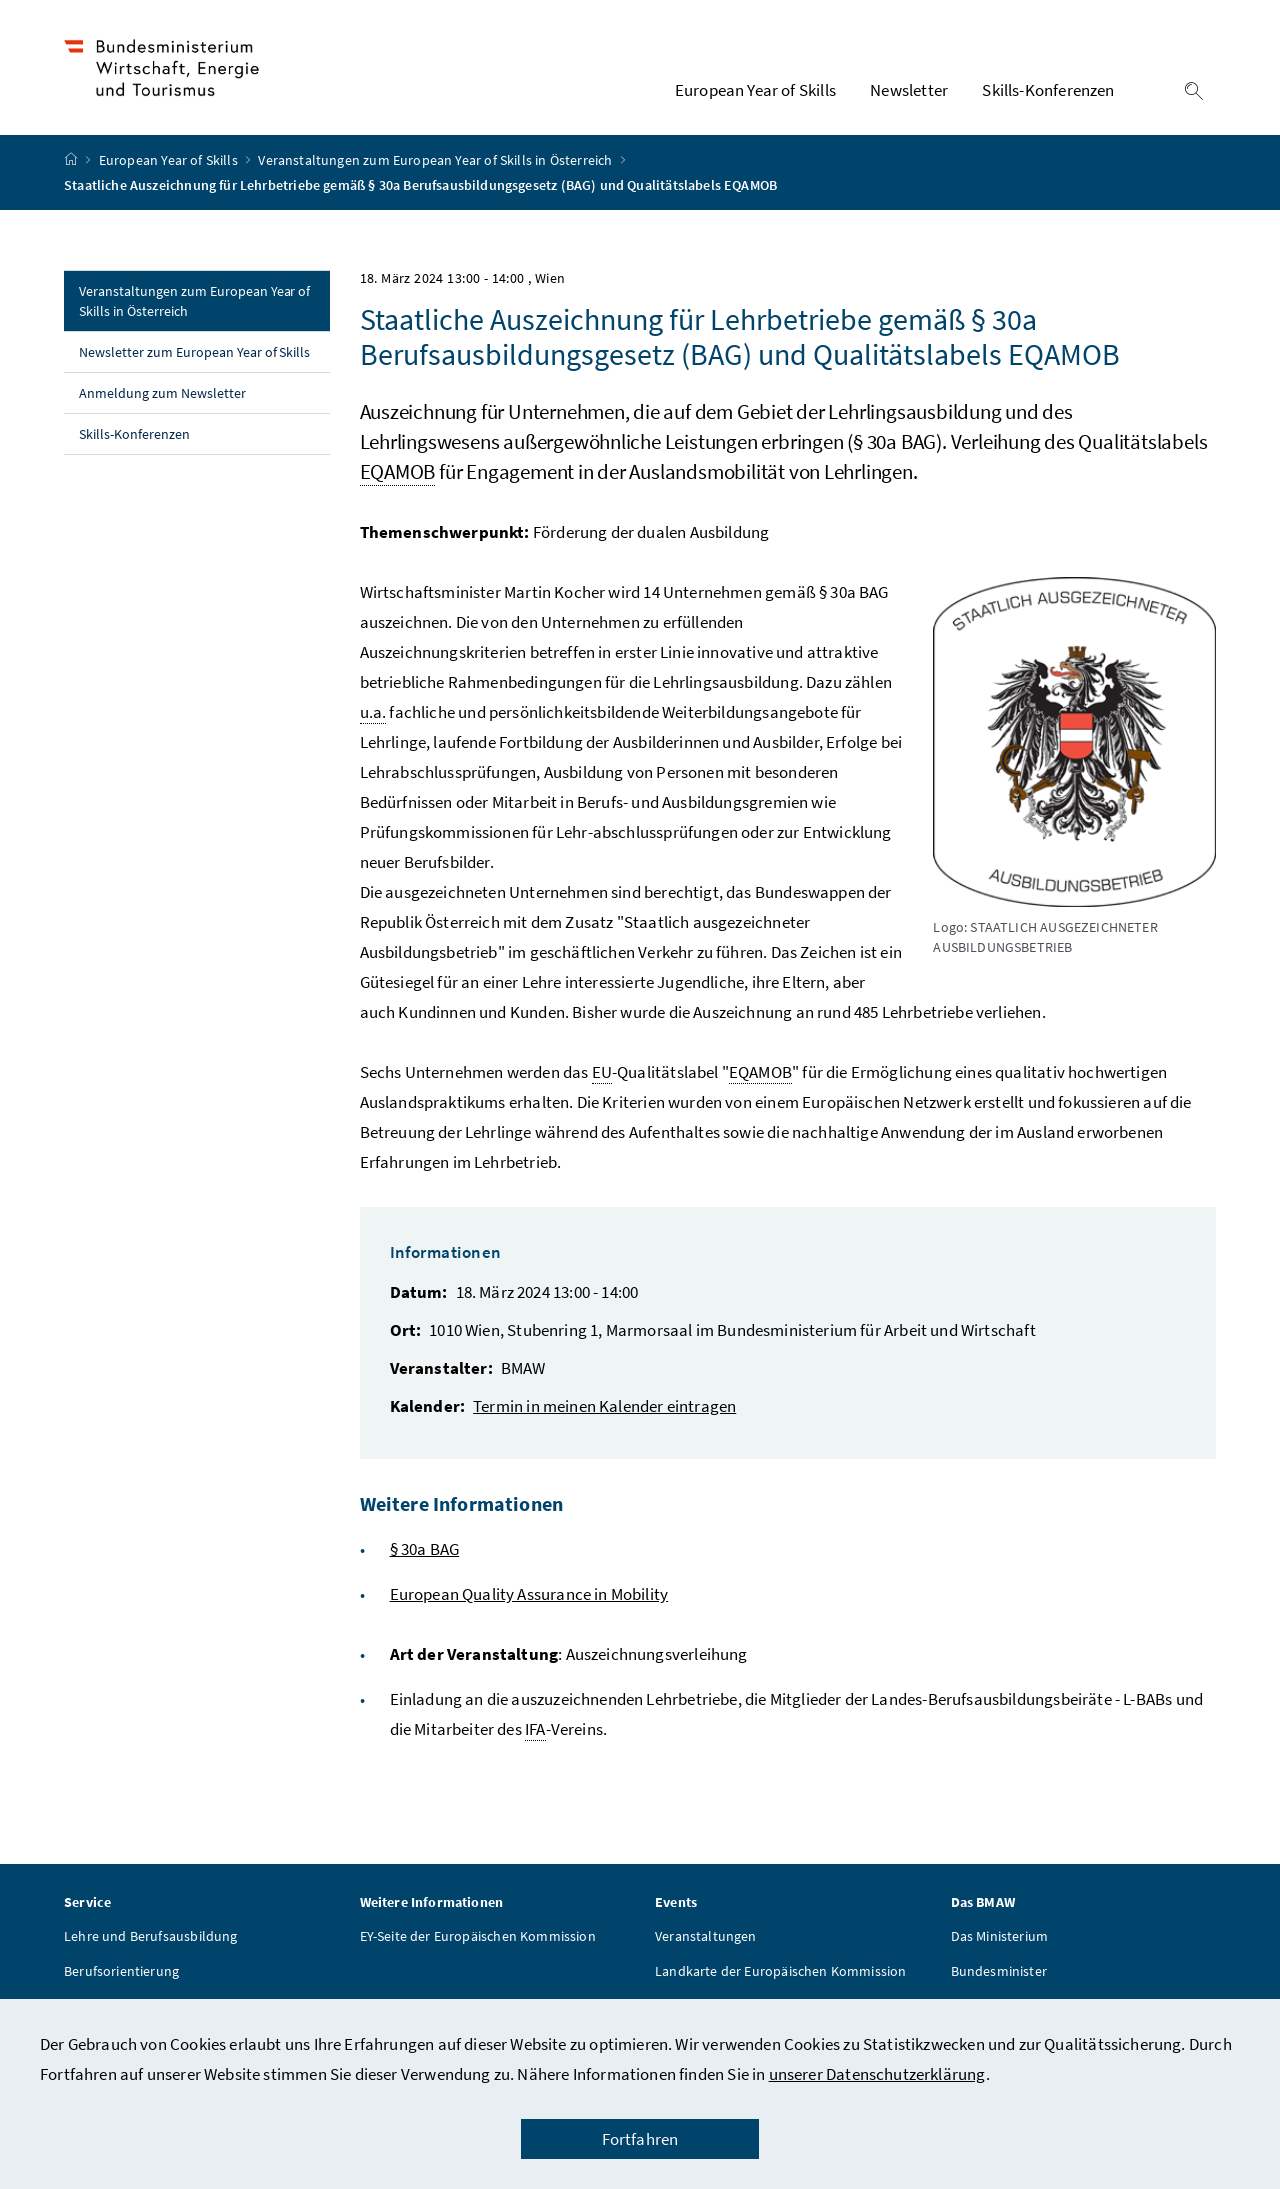 The image size is (1280, 2189). I want to click on EY-Seite der Europäischen Kommission, so click(478, 1939).